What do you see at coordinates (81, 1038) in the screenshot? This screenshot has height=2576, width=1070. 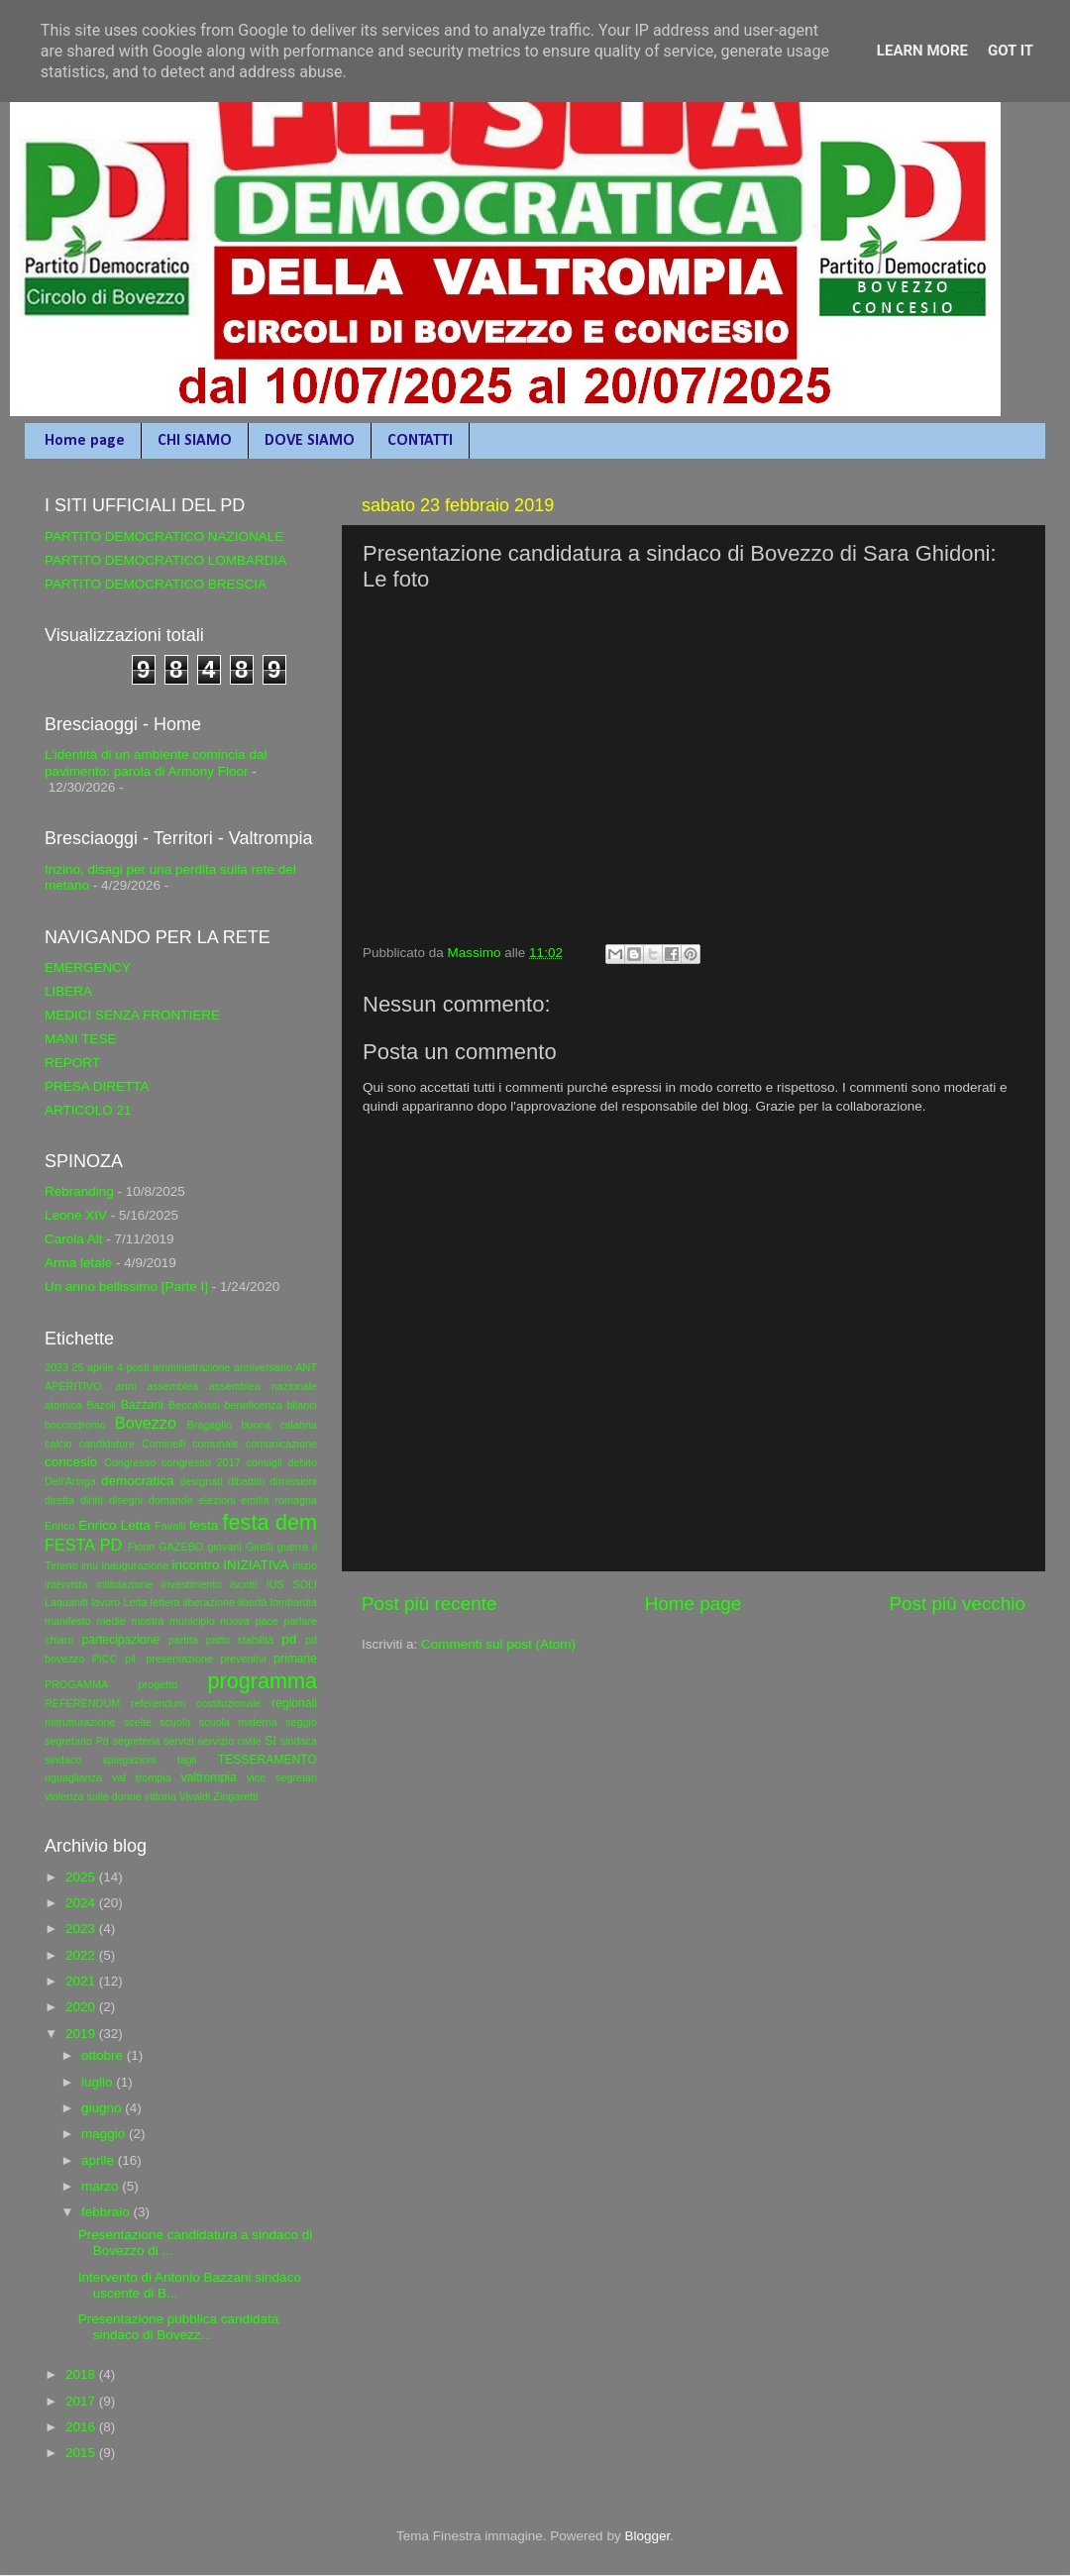 I see `MANI TESE` at bounding box center [81, 1038].